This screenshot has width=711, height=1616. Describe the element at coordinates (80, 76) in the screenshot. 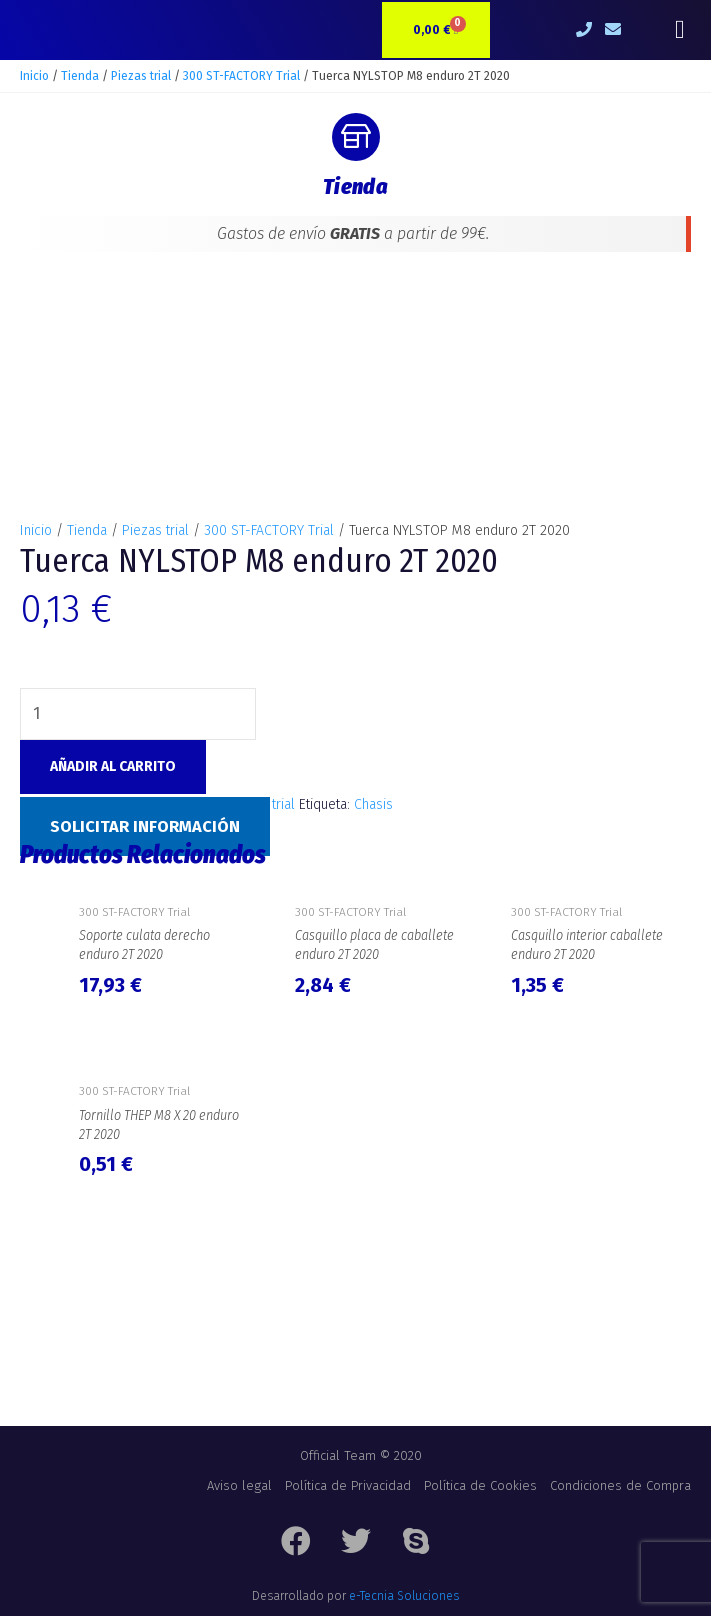

I see `Tienda` at that location.